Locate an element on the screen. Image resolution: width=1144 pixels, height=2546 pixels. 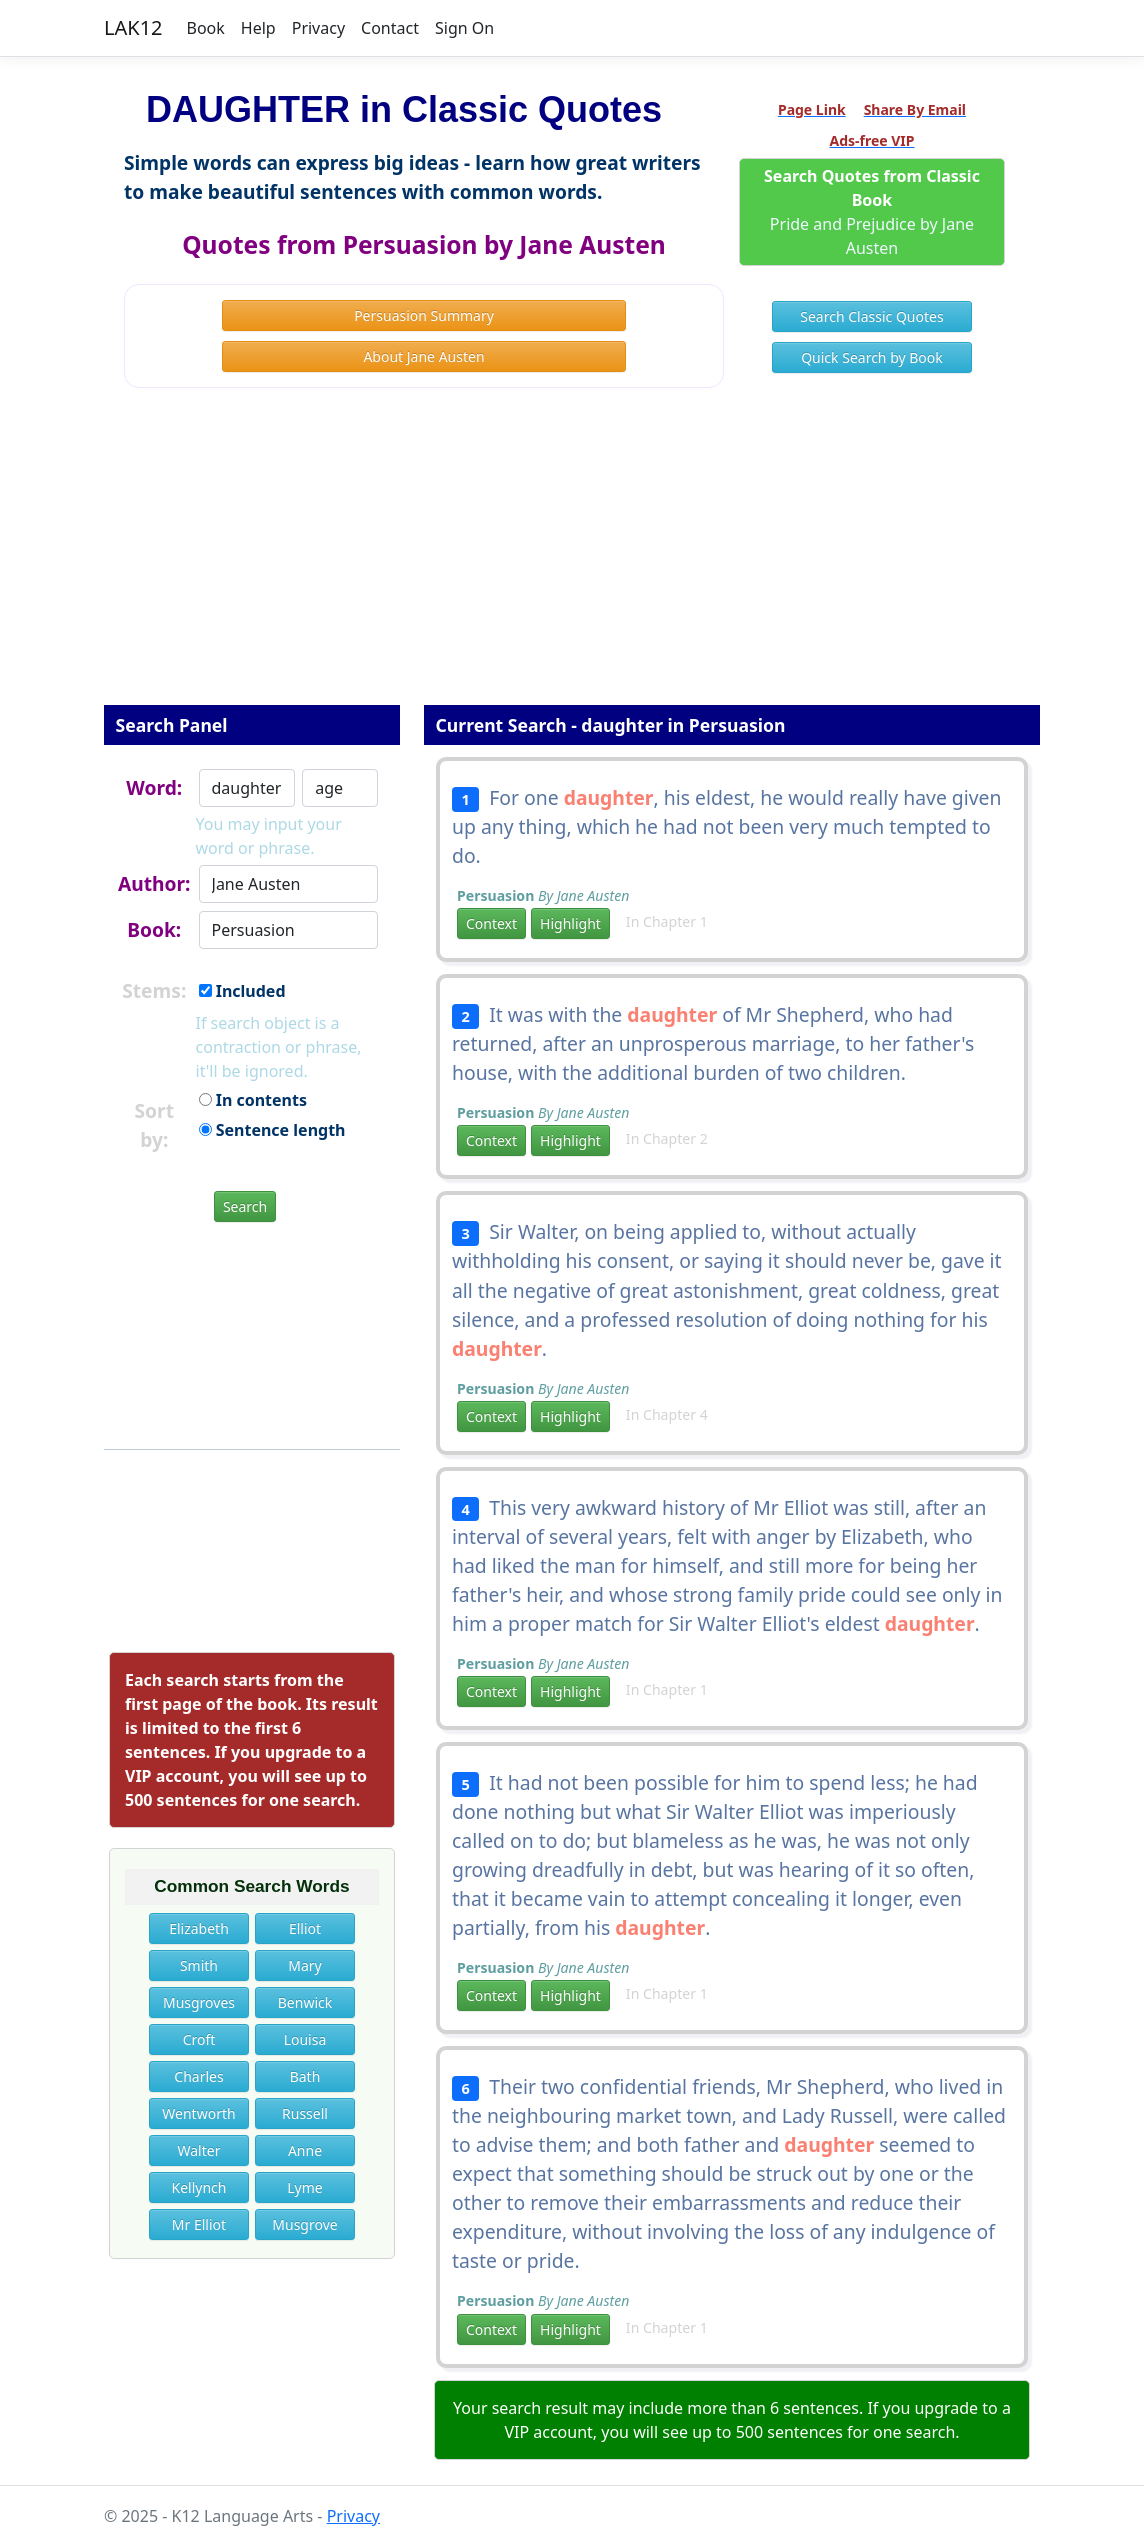
Wentworth is located at coordinates (198, 2113).